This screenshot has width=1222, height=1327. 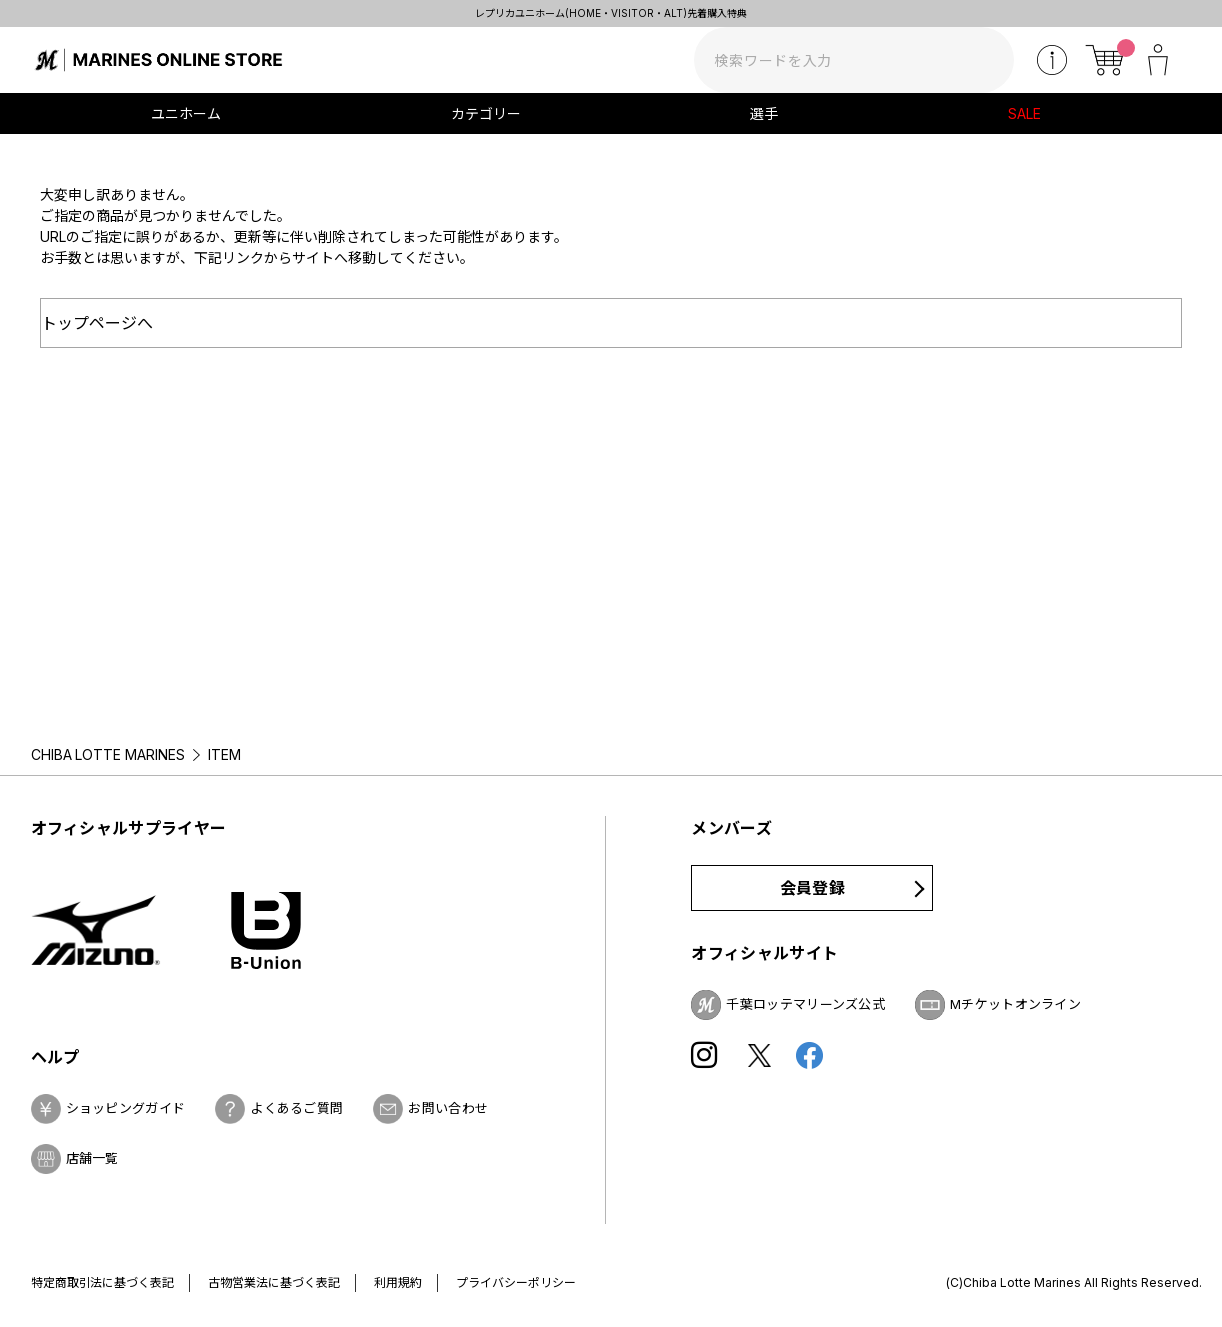 What do you see at coordinates (398, 1282) in the screenshot?
I see `利用規約` at bounding box center [398, 1282].